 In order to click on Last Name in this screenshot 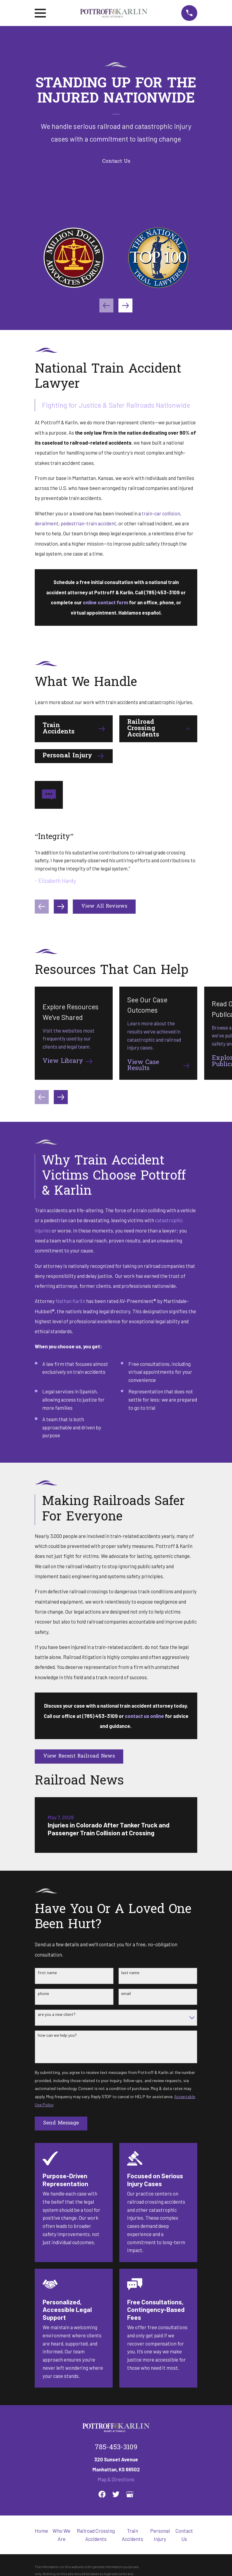, I will do `click(130, 1972)`.